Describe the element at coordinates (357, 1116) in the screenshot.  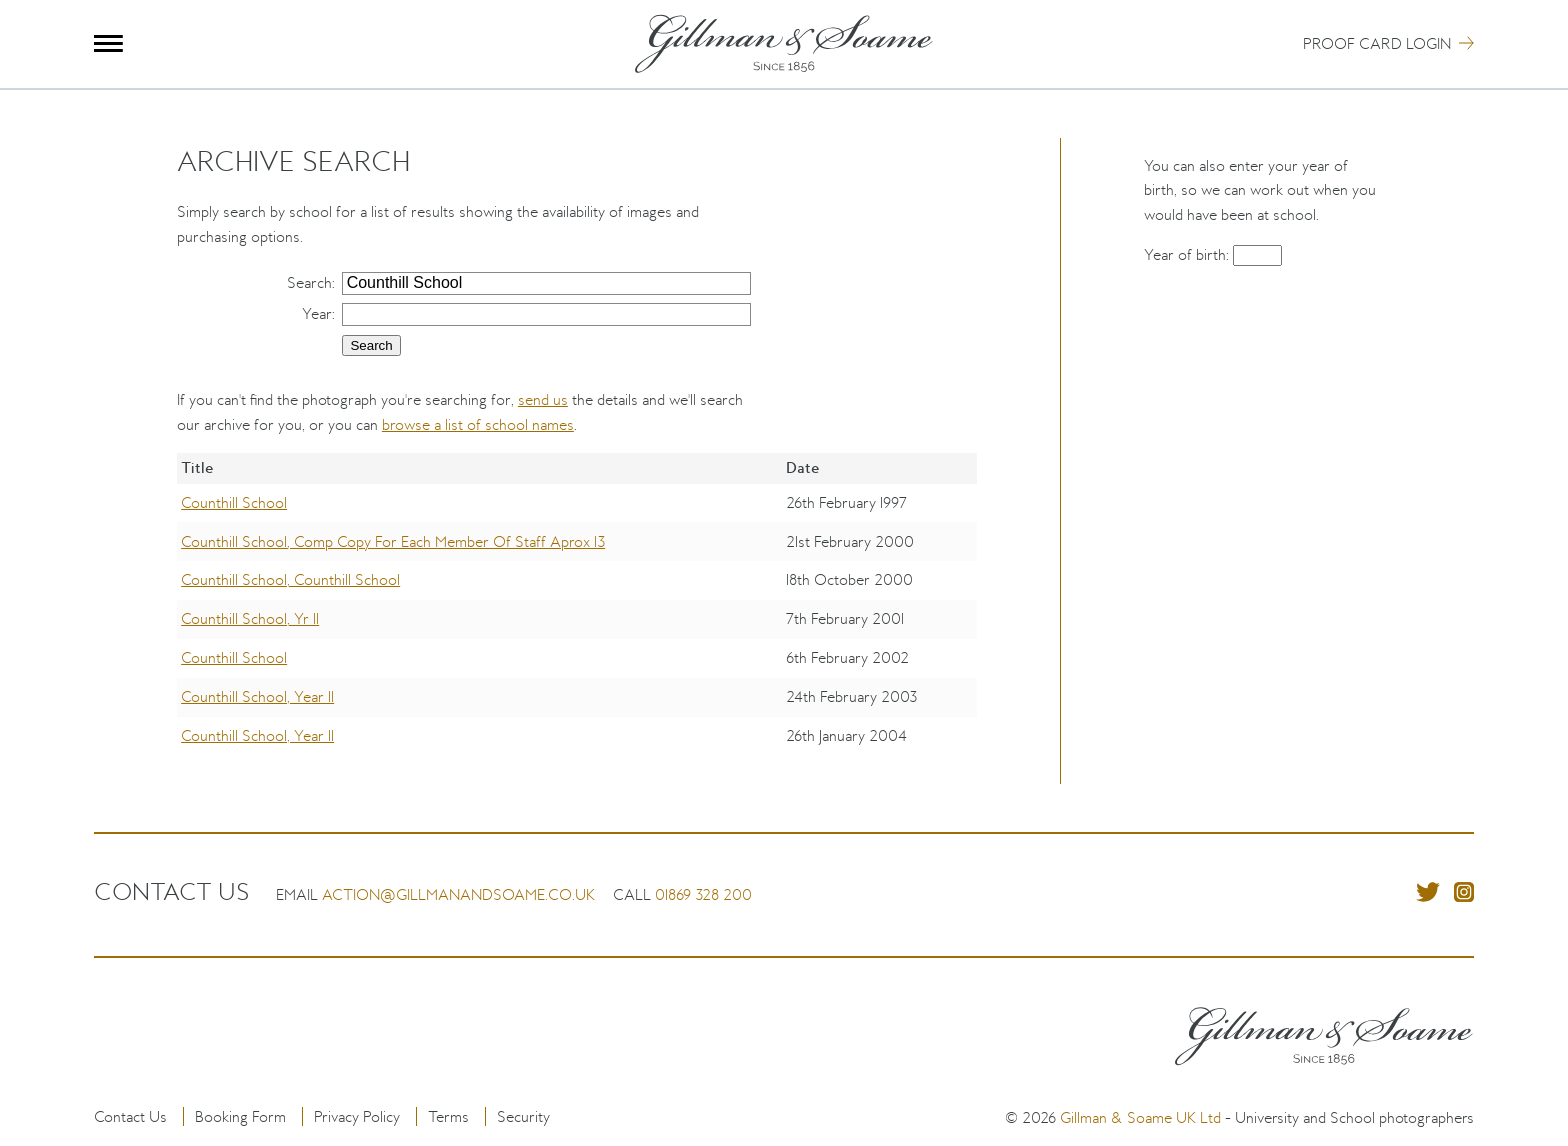
I see `Privacy Policy` at that location.